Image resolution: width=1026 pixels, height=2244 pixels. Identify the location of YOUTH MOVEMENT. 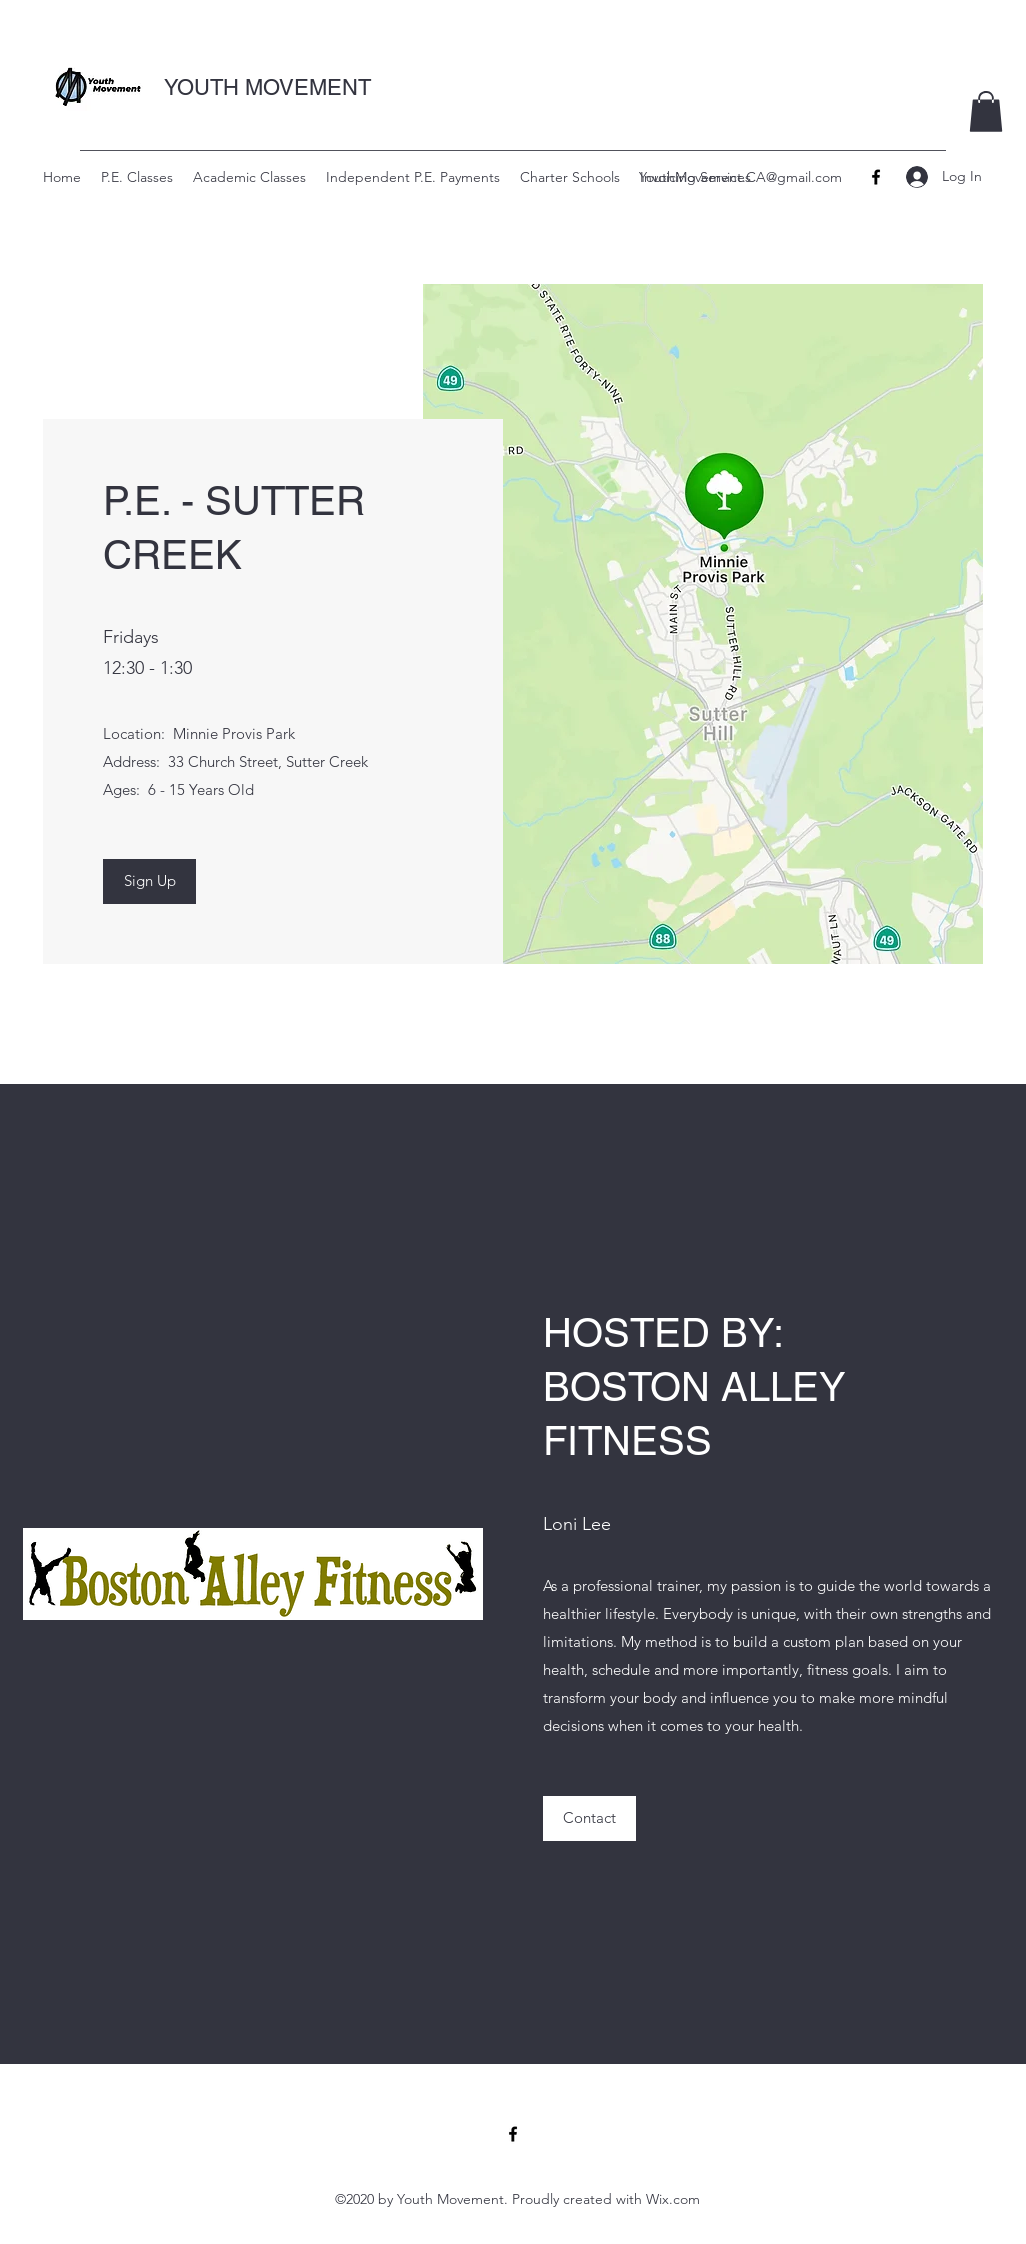
(267, 87).